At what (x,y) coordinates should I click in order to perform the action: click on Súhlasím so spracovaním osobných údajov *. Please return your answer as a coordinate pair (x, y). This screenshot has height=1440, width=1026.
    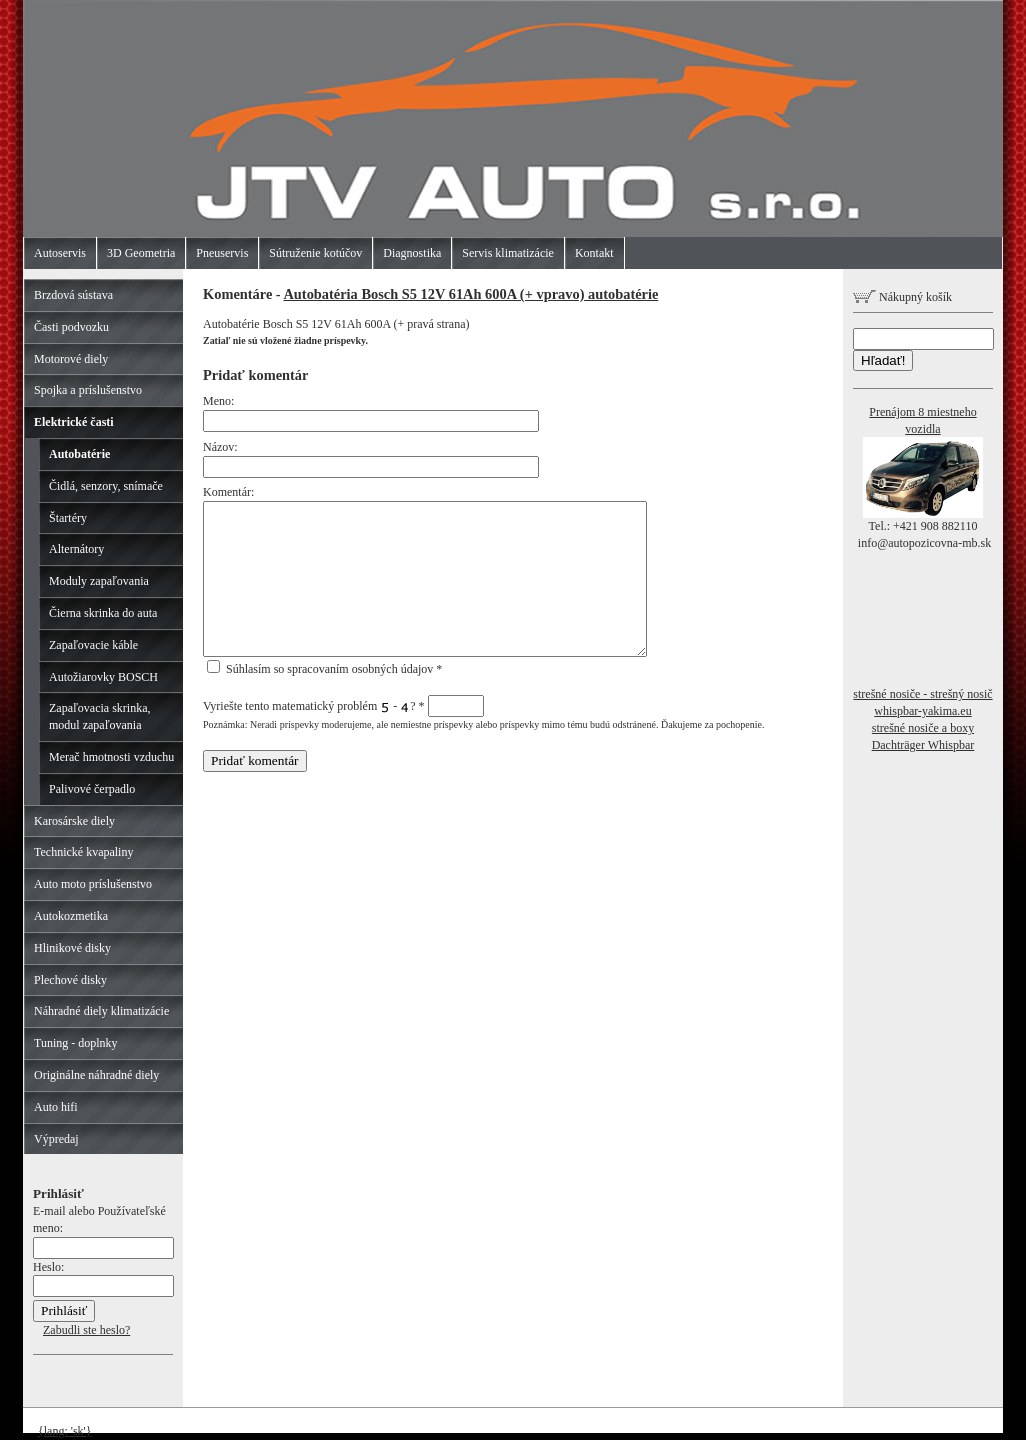
    Looking at the image, I should click on (324, 669).